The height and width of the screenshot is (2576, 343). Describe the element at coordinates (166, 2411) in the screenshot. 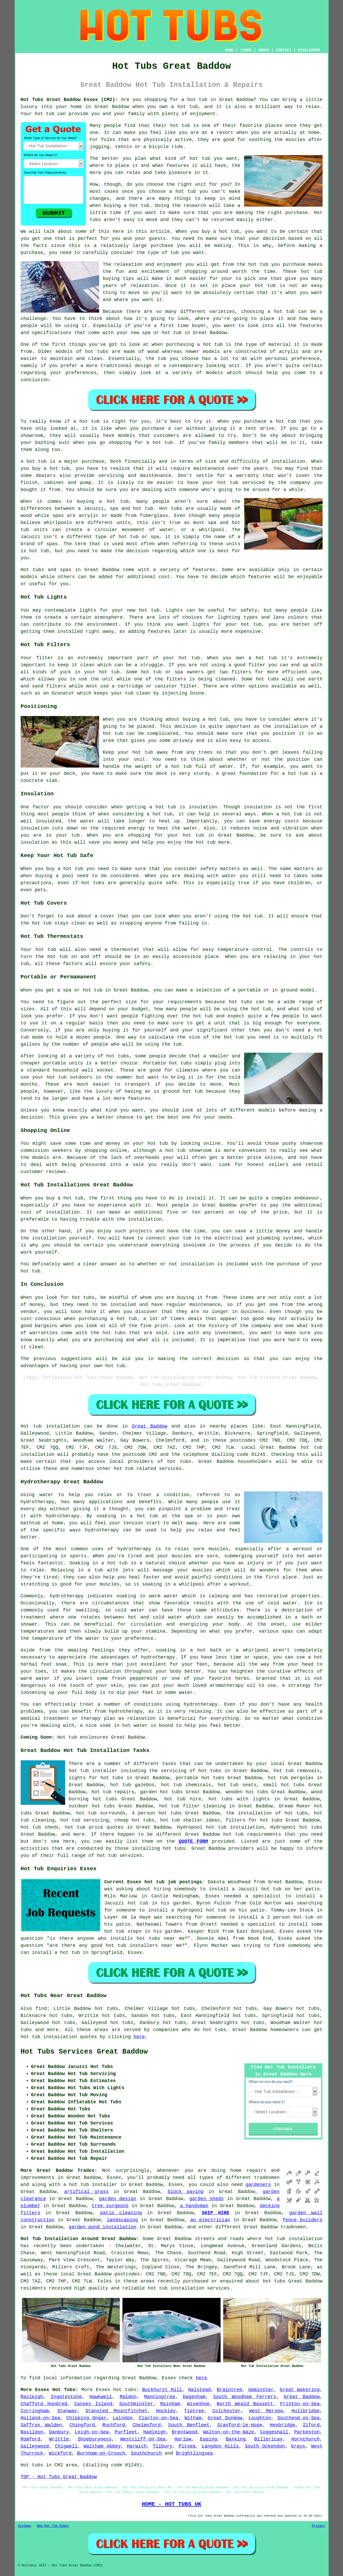

I see `Hockley` at that location.